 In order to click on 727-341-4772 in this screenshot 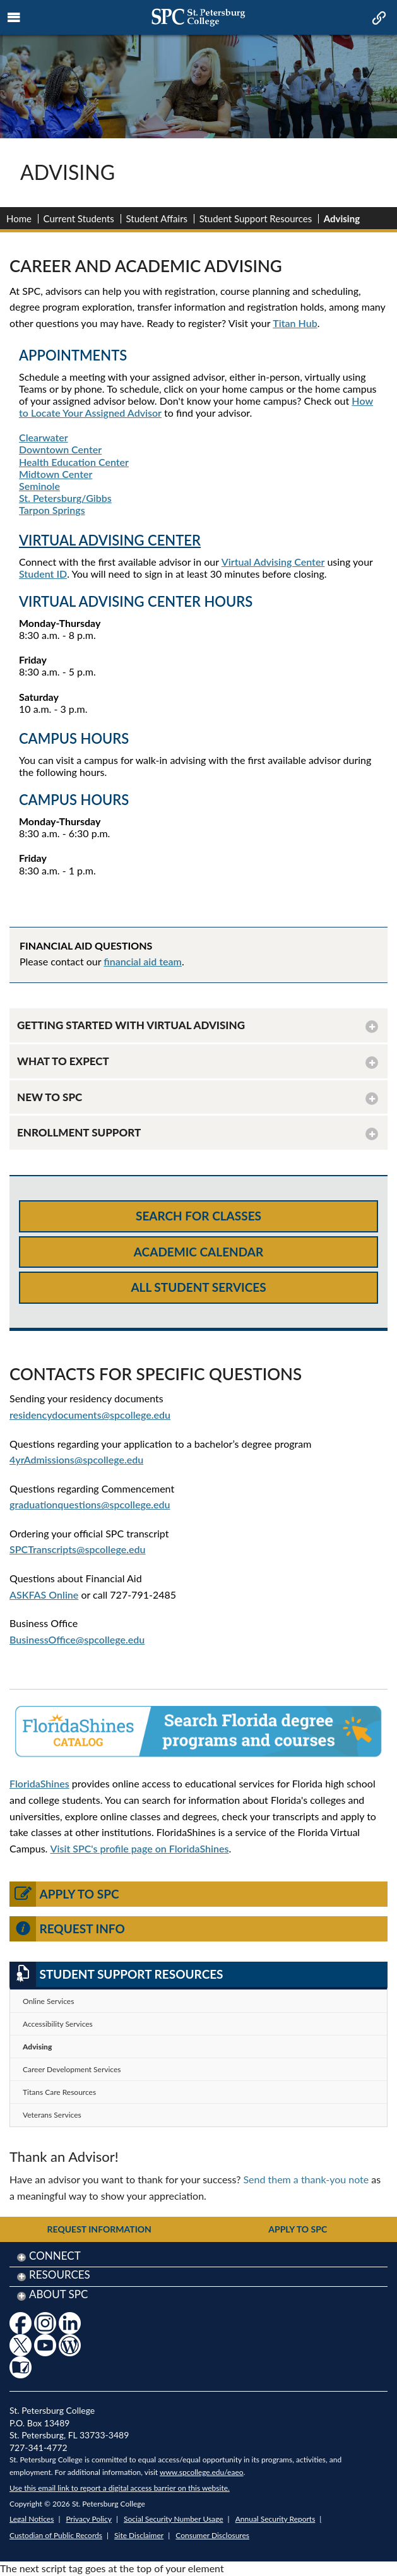, I will do `click(38, 2447)`.